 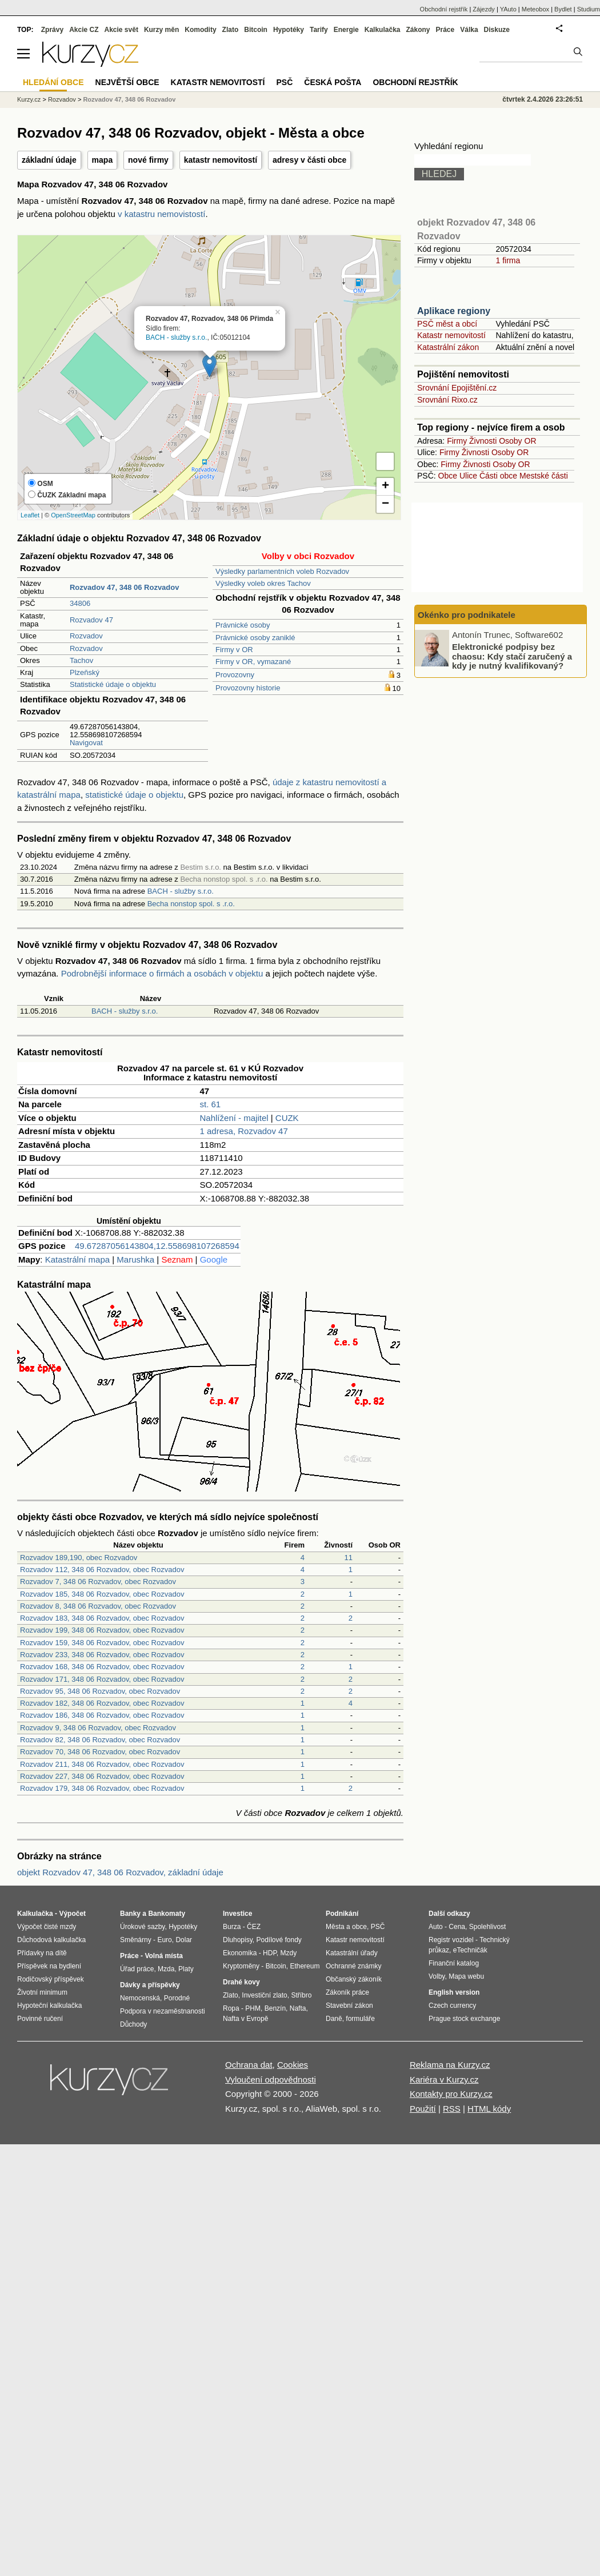 I want to click on Euro, so click(x=164, y=1940).